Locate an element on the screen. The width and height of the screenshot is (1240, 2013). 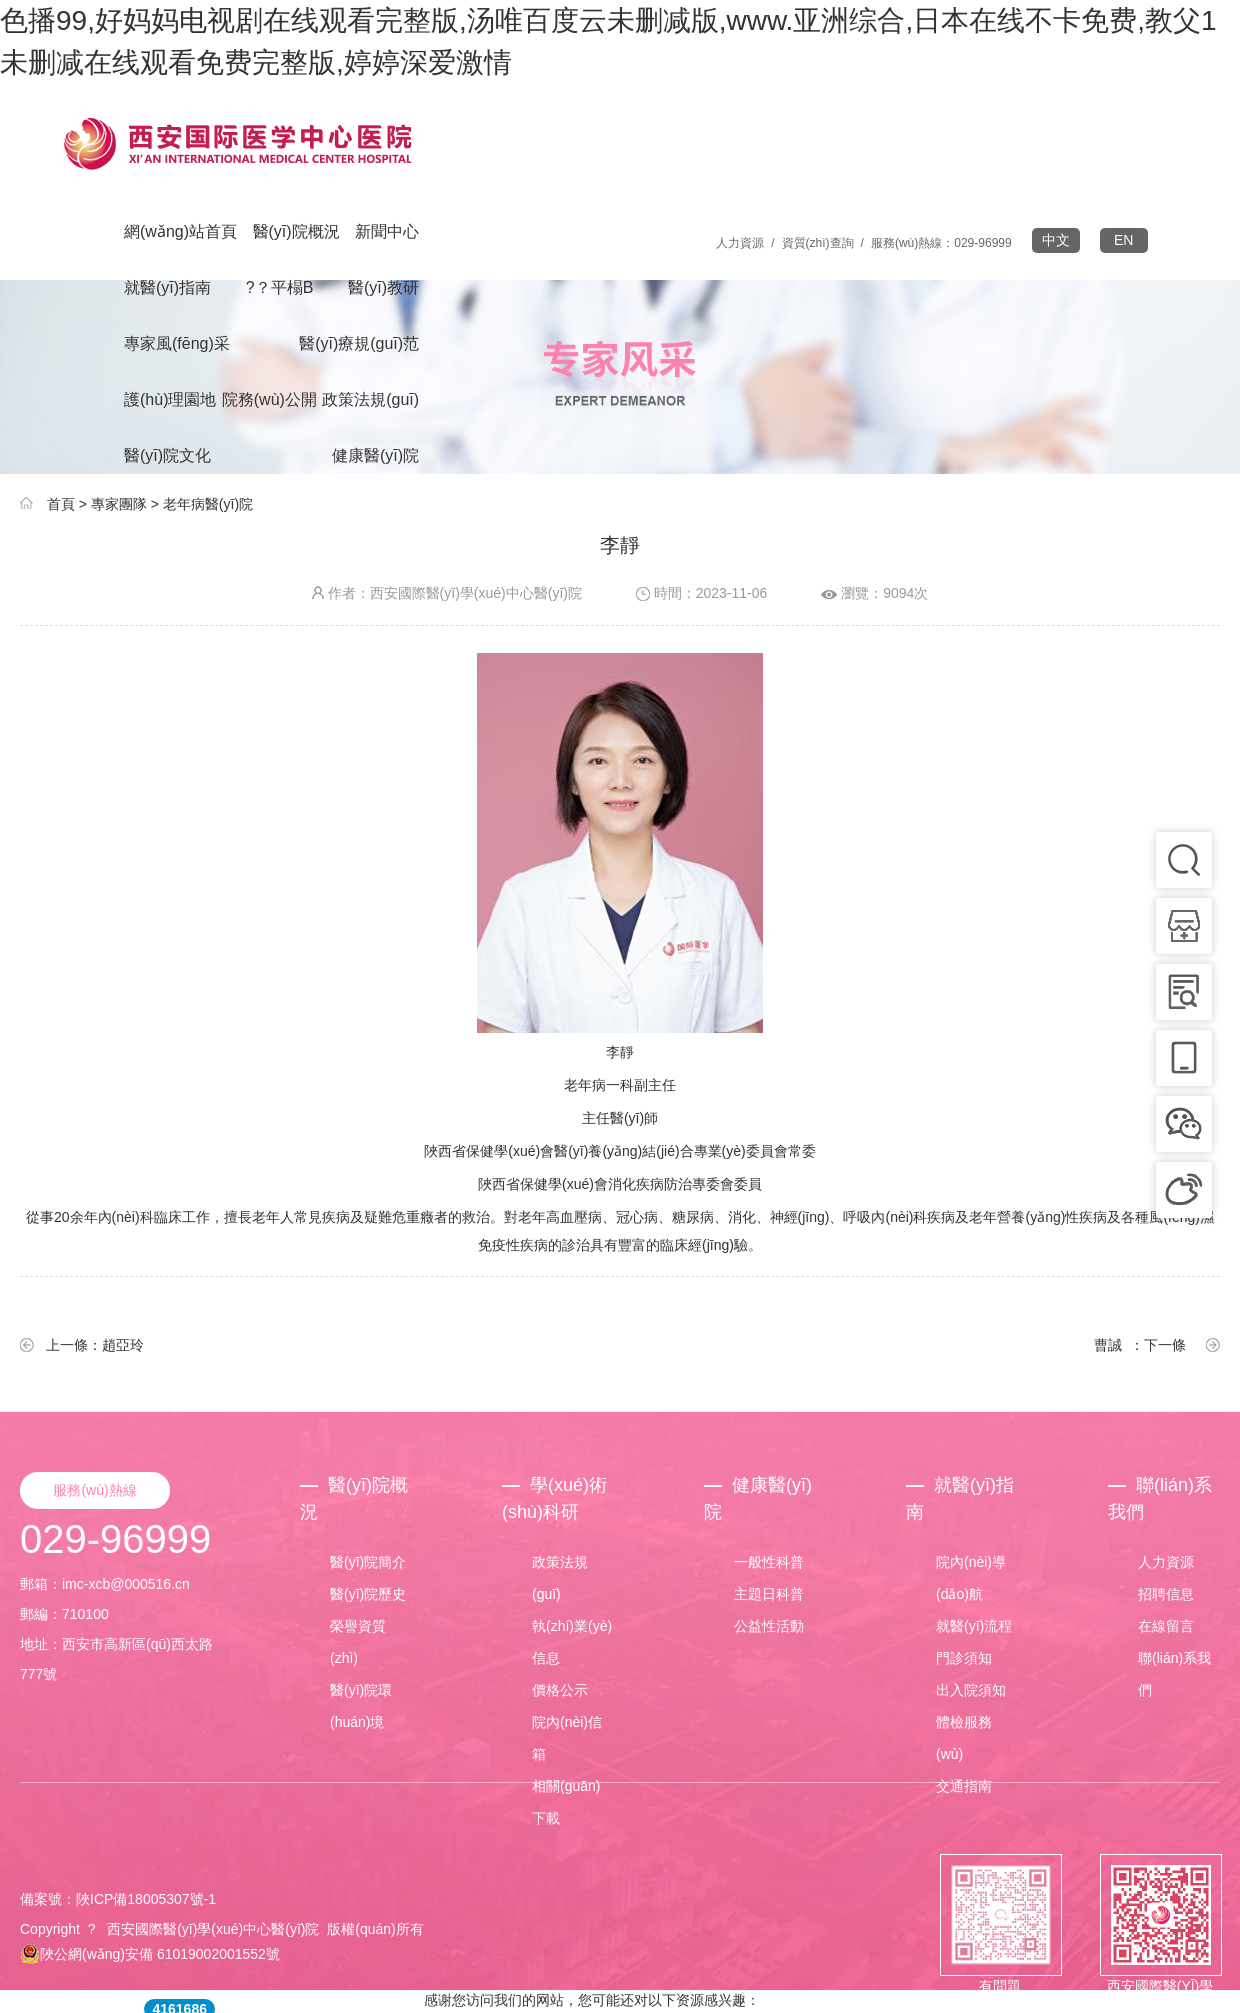
備案號：陜ICP備18005307號-1 is located at coordinates (118, 1899).